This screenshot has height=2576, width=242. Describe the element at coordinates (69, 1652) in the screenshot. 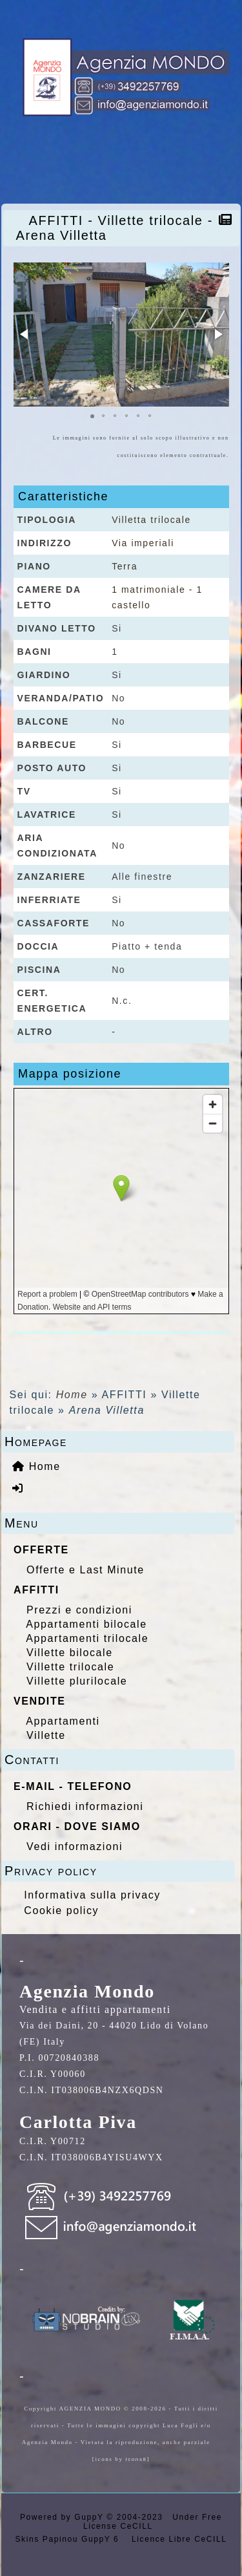

I see `Villette bilocale` at that location.